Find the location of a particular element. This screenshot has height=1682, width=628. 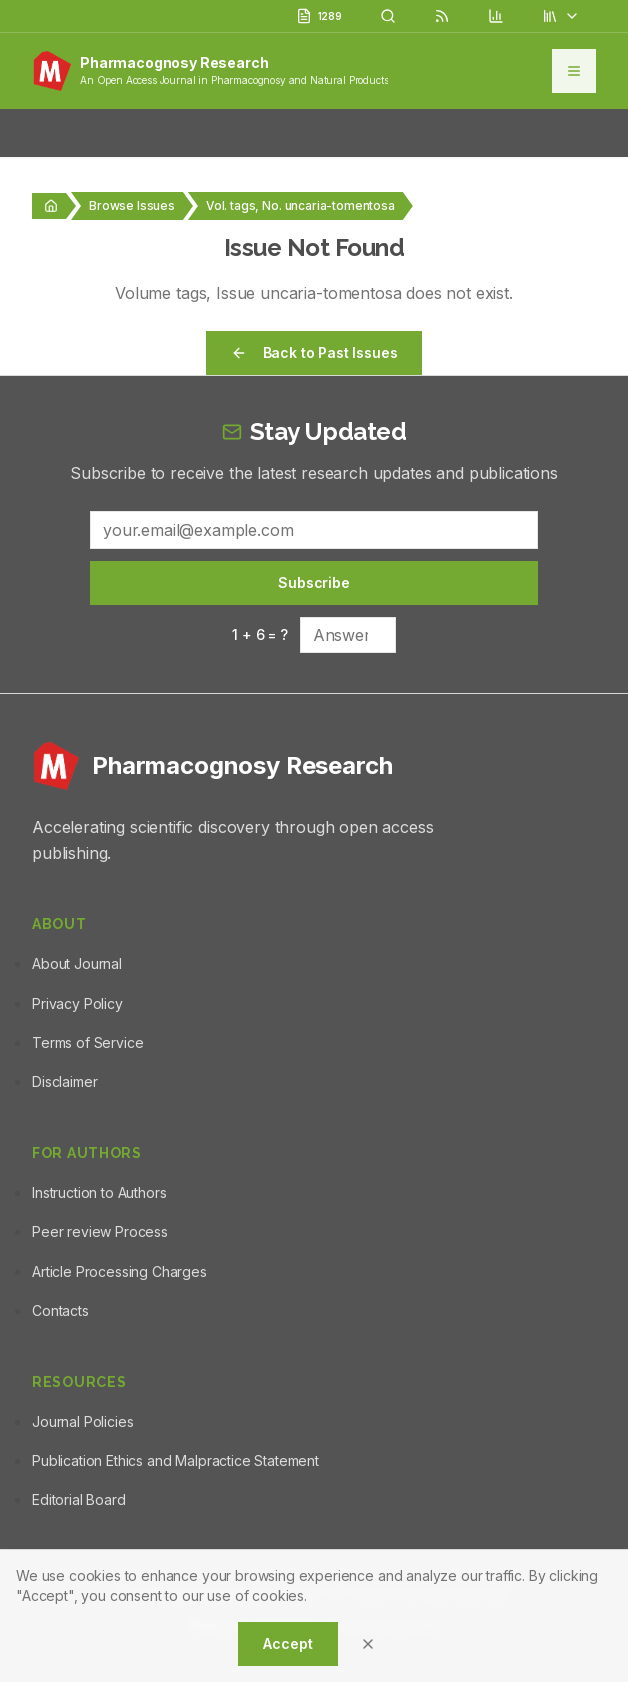

Journal Policies is located at coordinates (82, 1421).